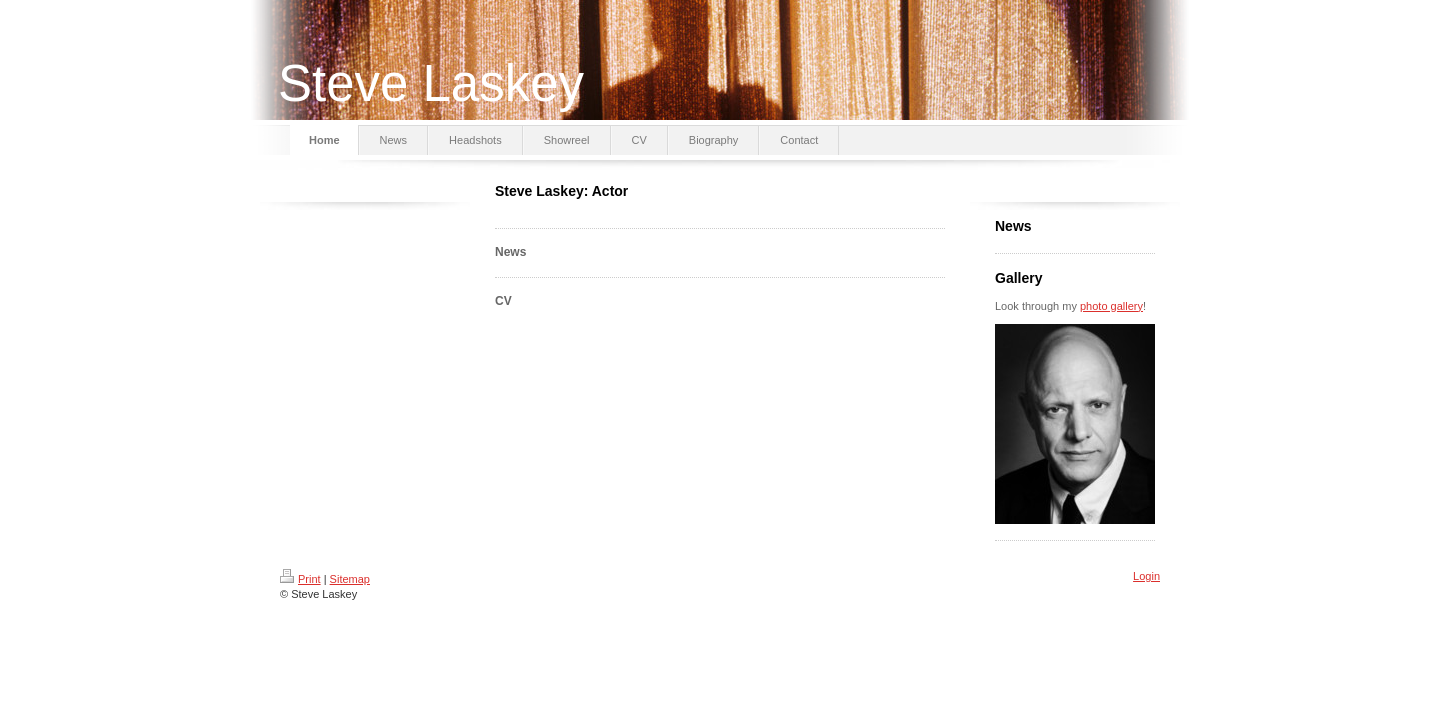  Describe the element at coordinates (1146, 576) in the screenshot. I see `Login` at that location.